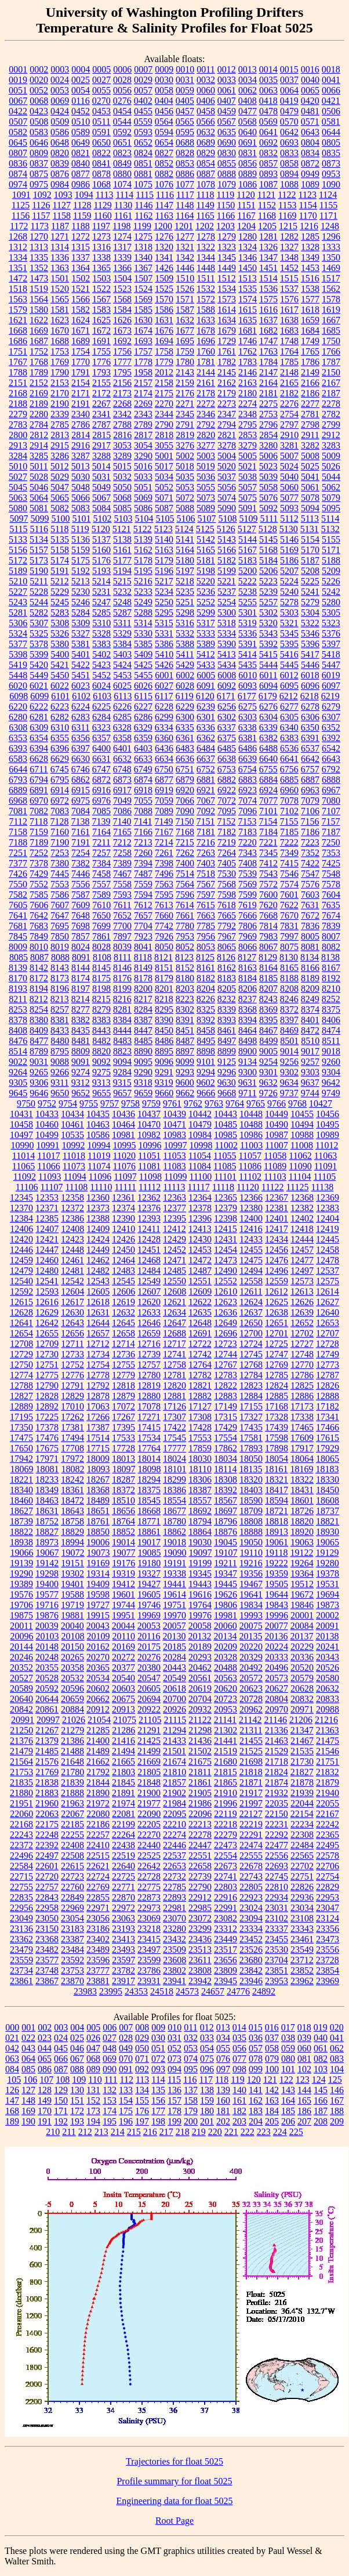 Image resolution: width=349 pixels, height=2576 pixels. I want to click on 19017, so click(149, 1542).